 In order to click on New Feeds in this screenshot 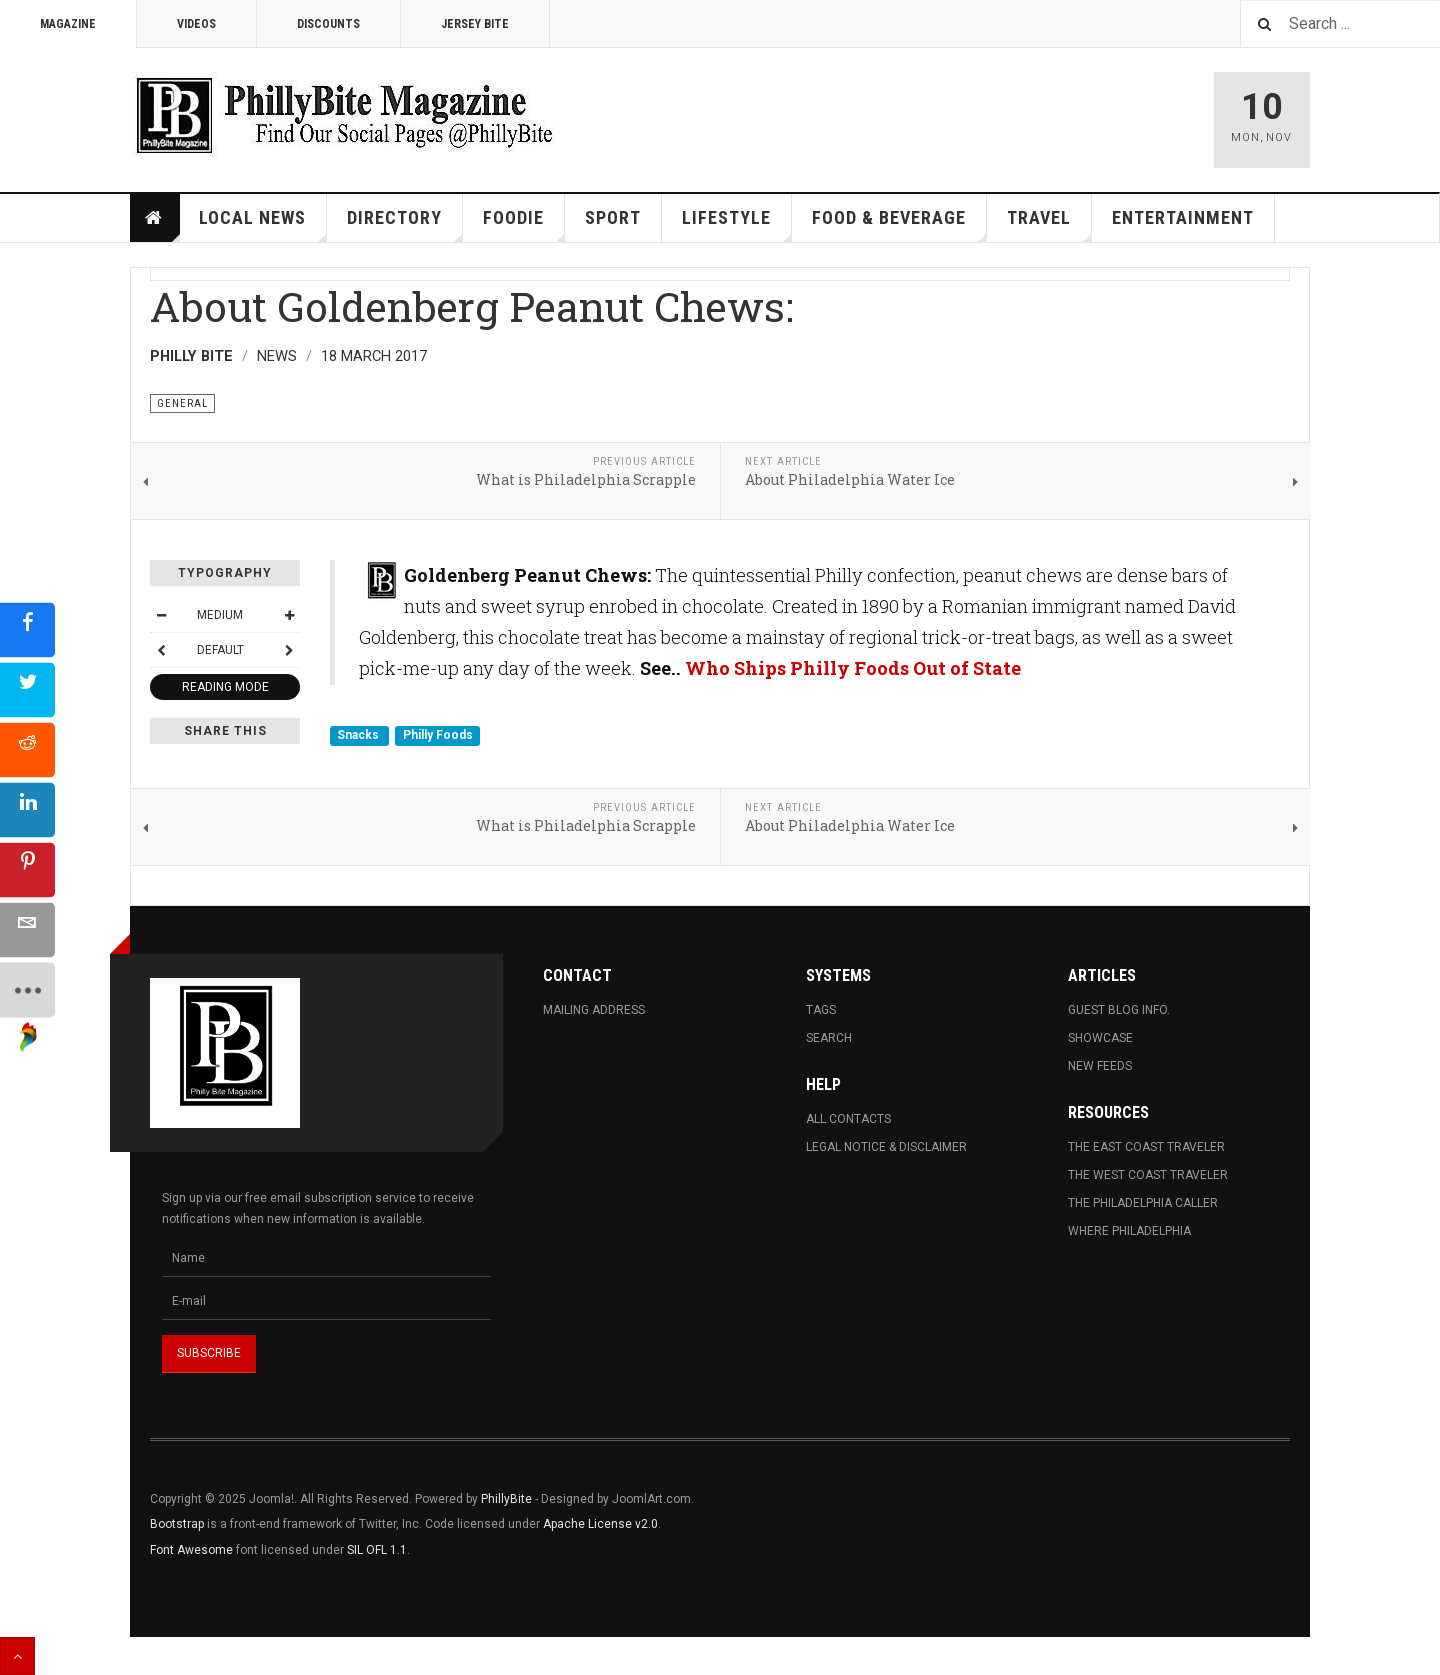, I will do `click(1100, 1066)`.